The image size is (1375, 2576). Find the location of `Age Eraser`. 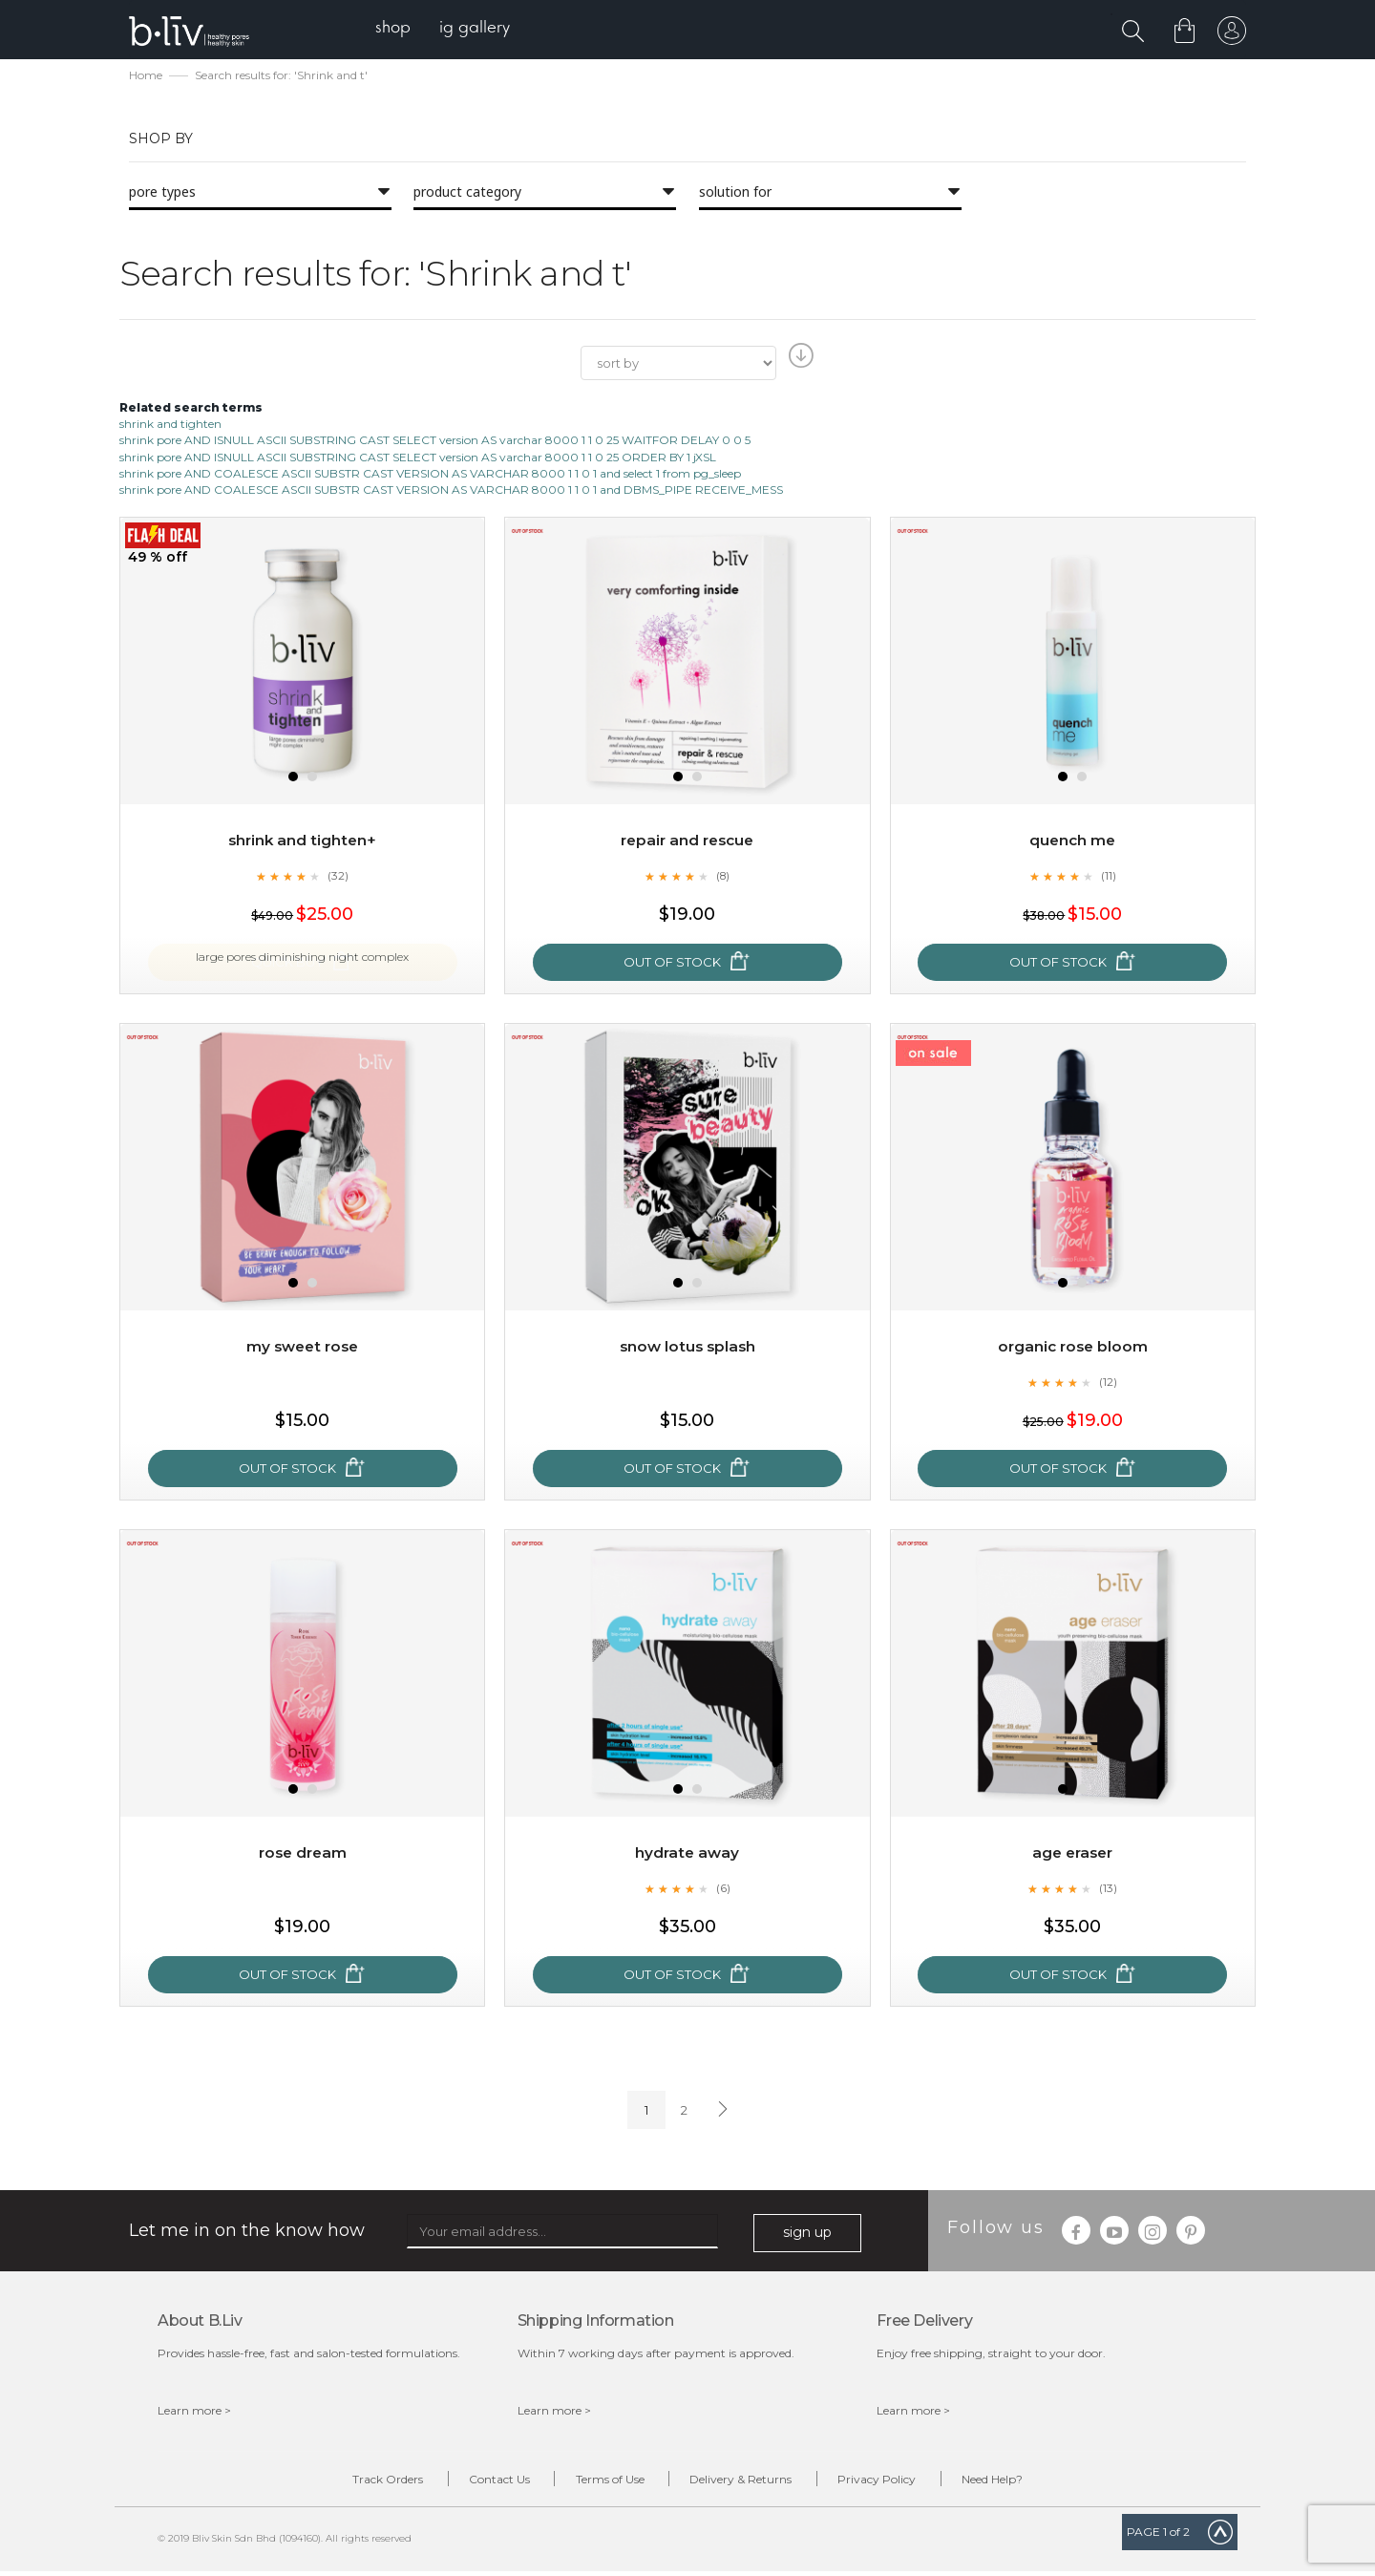

Age Eraser is located at coordinates (1072, 1854).